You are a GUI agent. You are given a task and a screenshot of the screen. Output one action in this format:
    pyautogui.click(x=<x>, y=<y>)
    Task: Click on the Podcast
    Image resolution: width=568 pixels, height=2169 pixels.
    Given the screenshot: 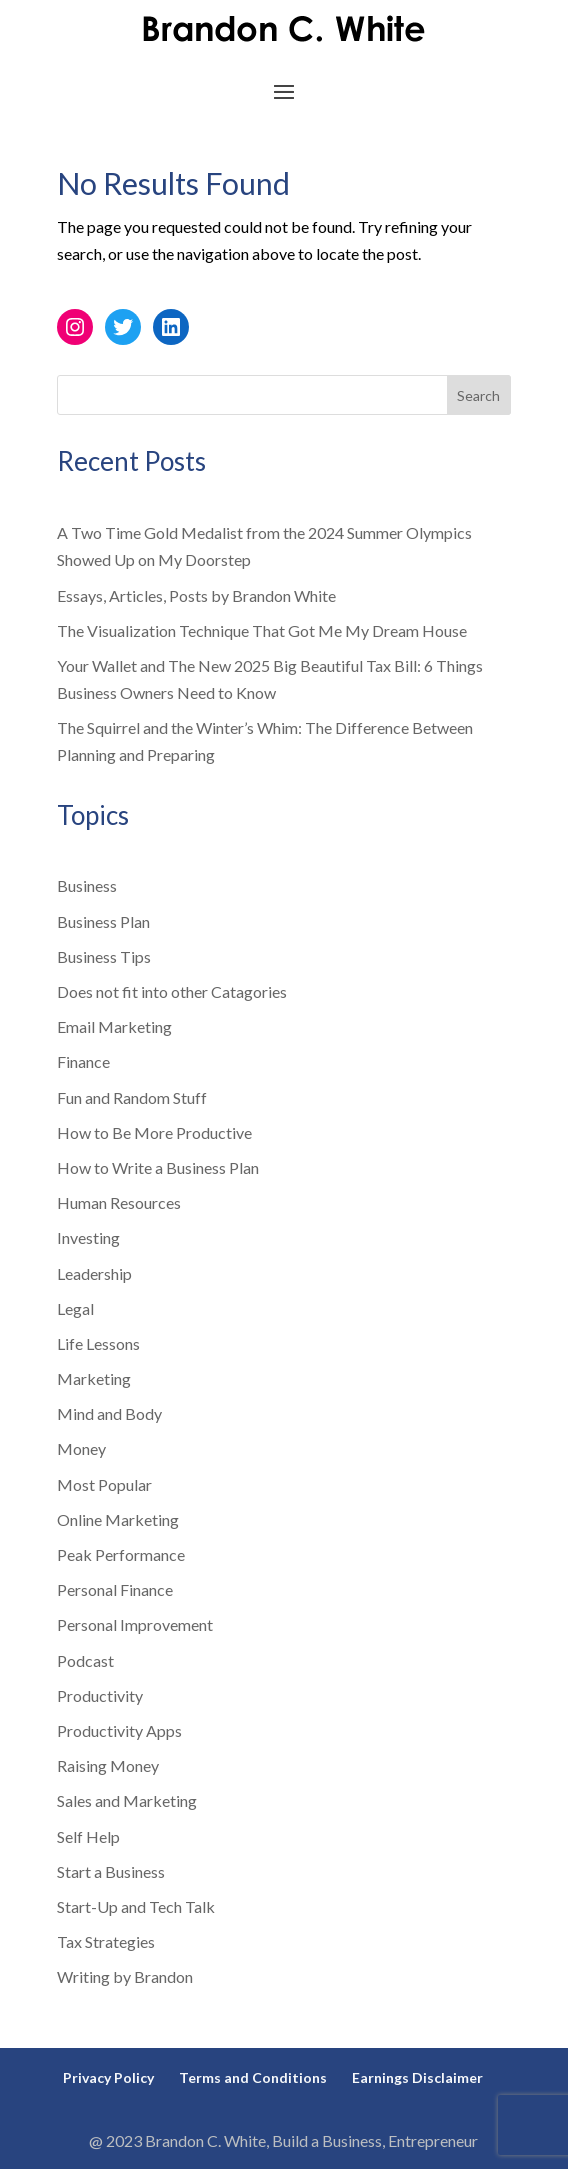 What is the action you would take?
    pyautogui.click(x=85, y=1660)
    